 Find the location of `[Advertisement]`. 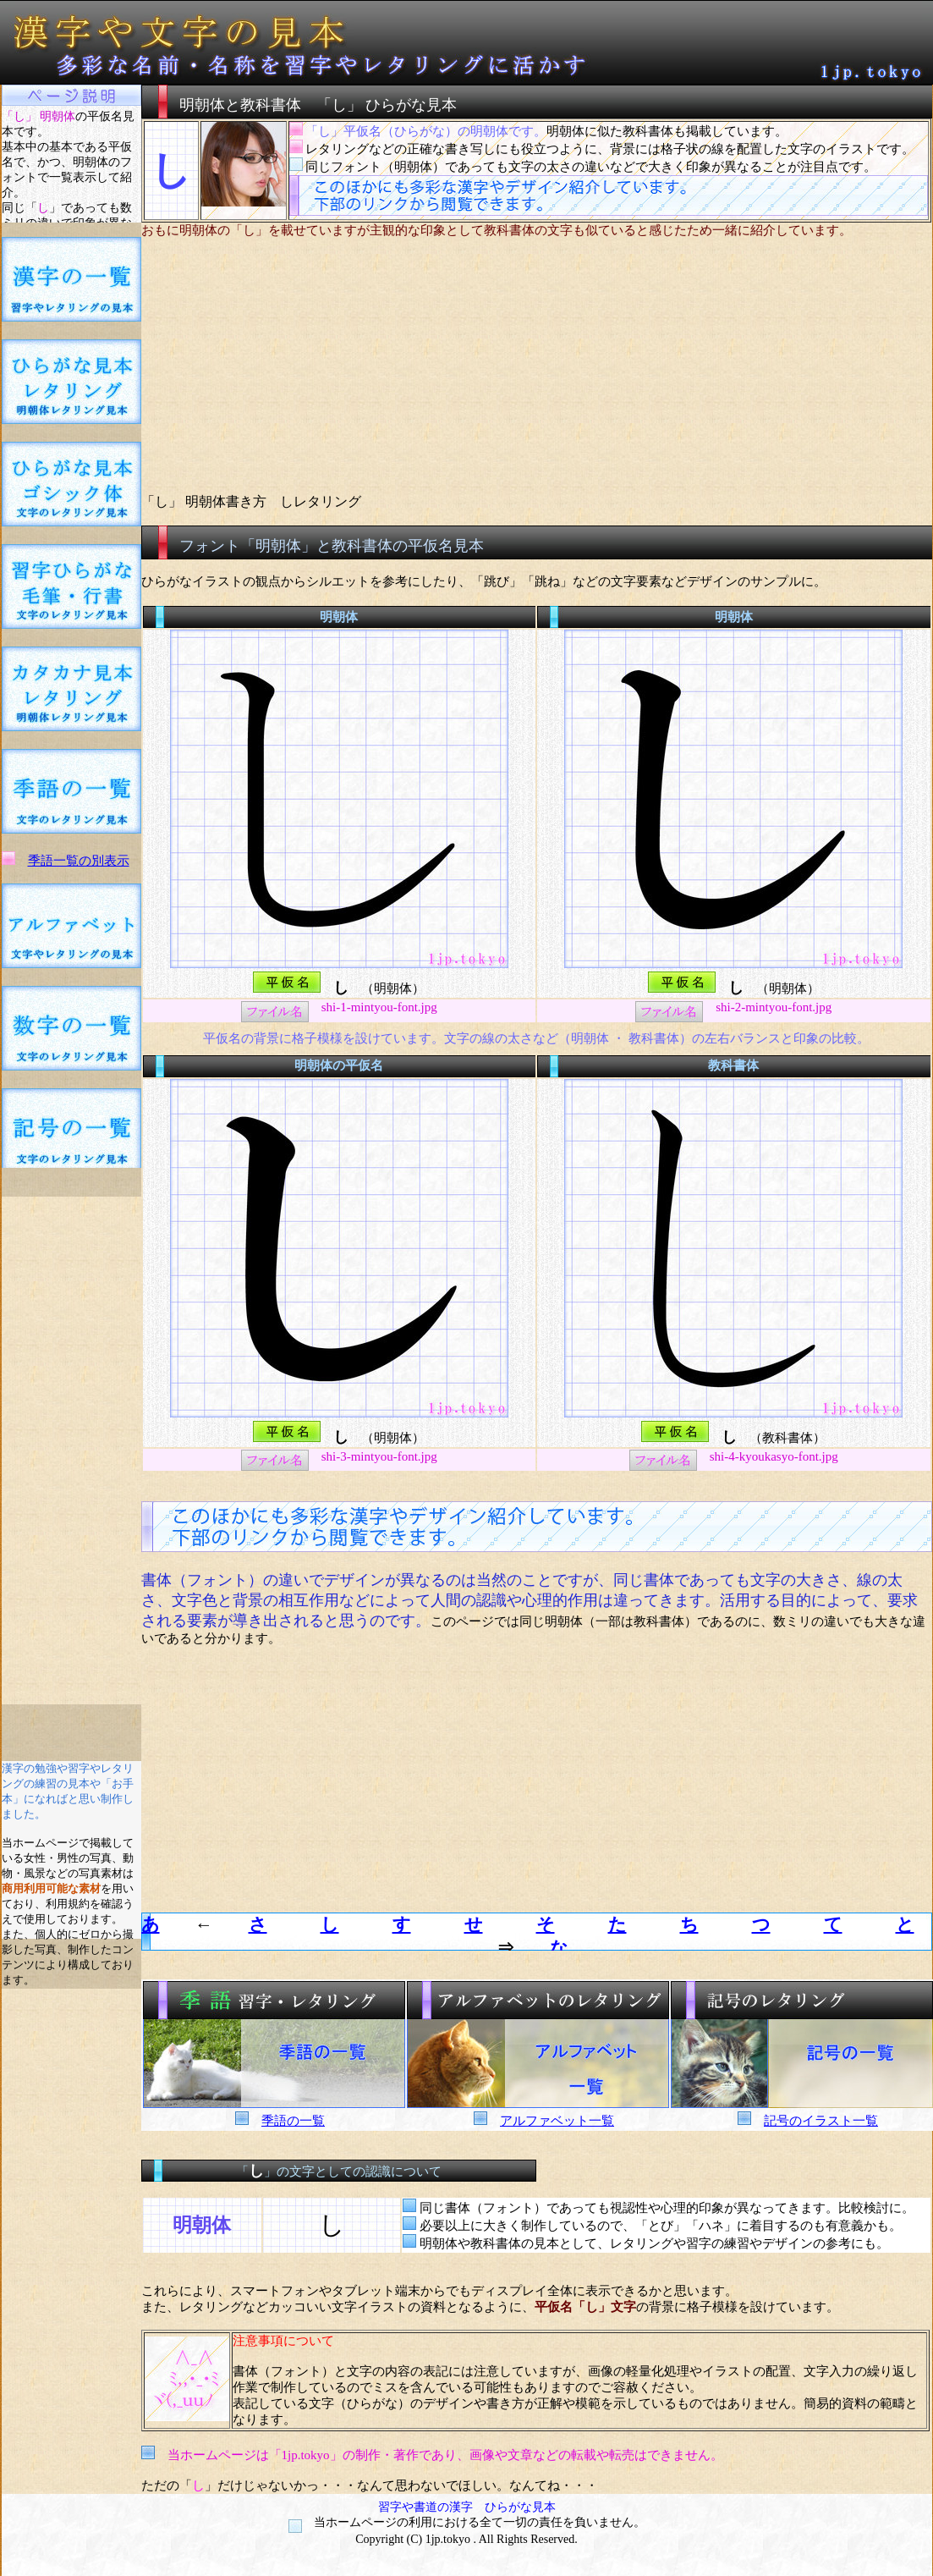

[Advertisement] is located at coordinates (71, 1450).